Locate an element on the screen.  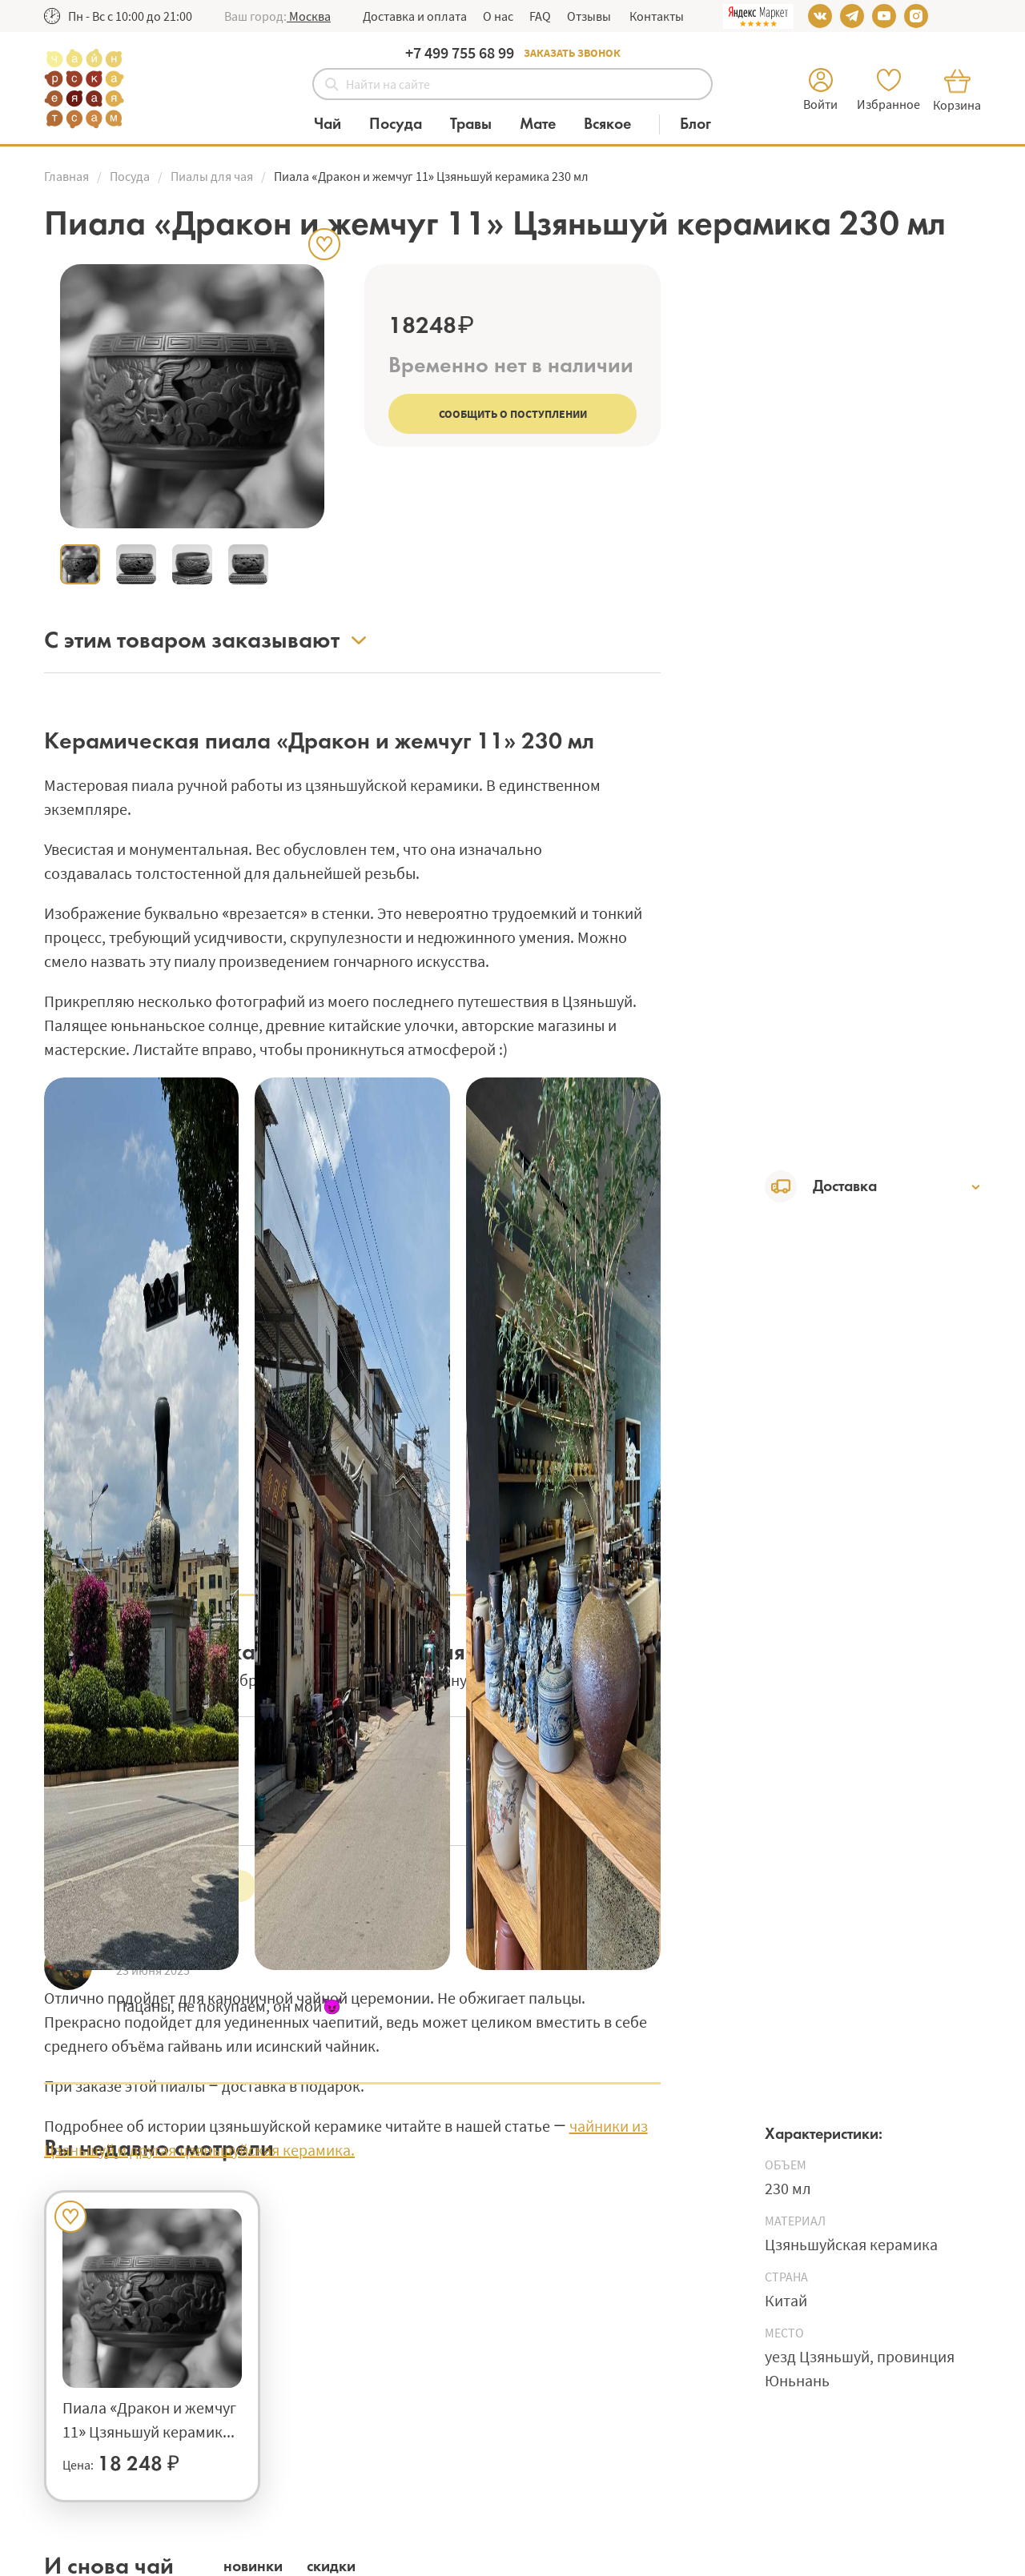
FAQ is located at coordinates (540, 16).